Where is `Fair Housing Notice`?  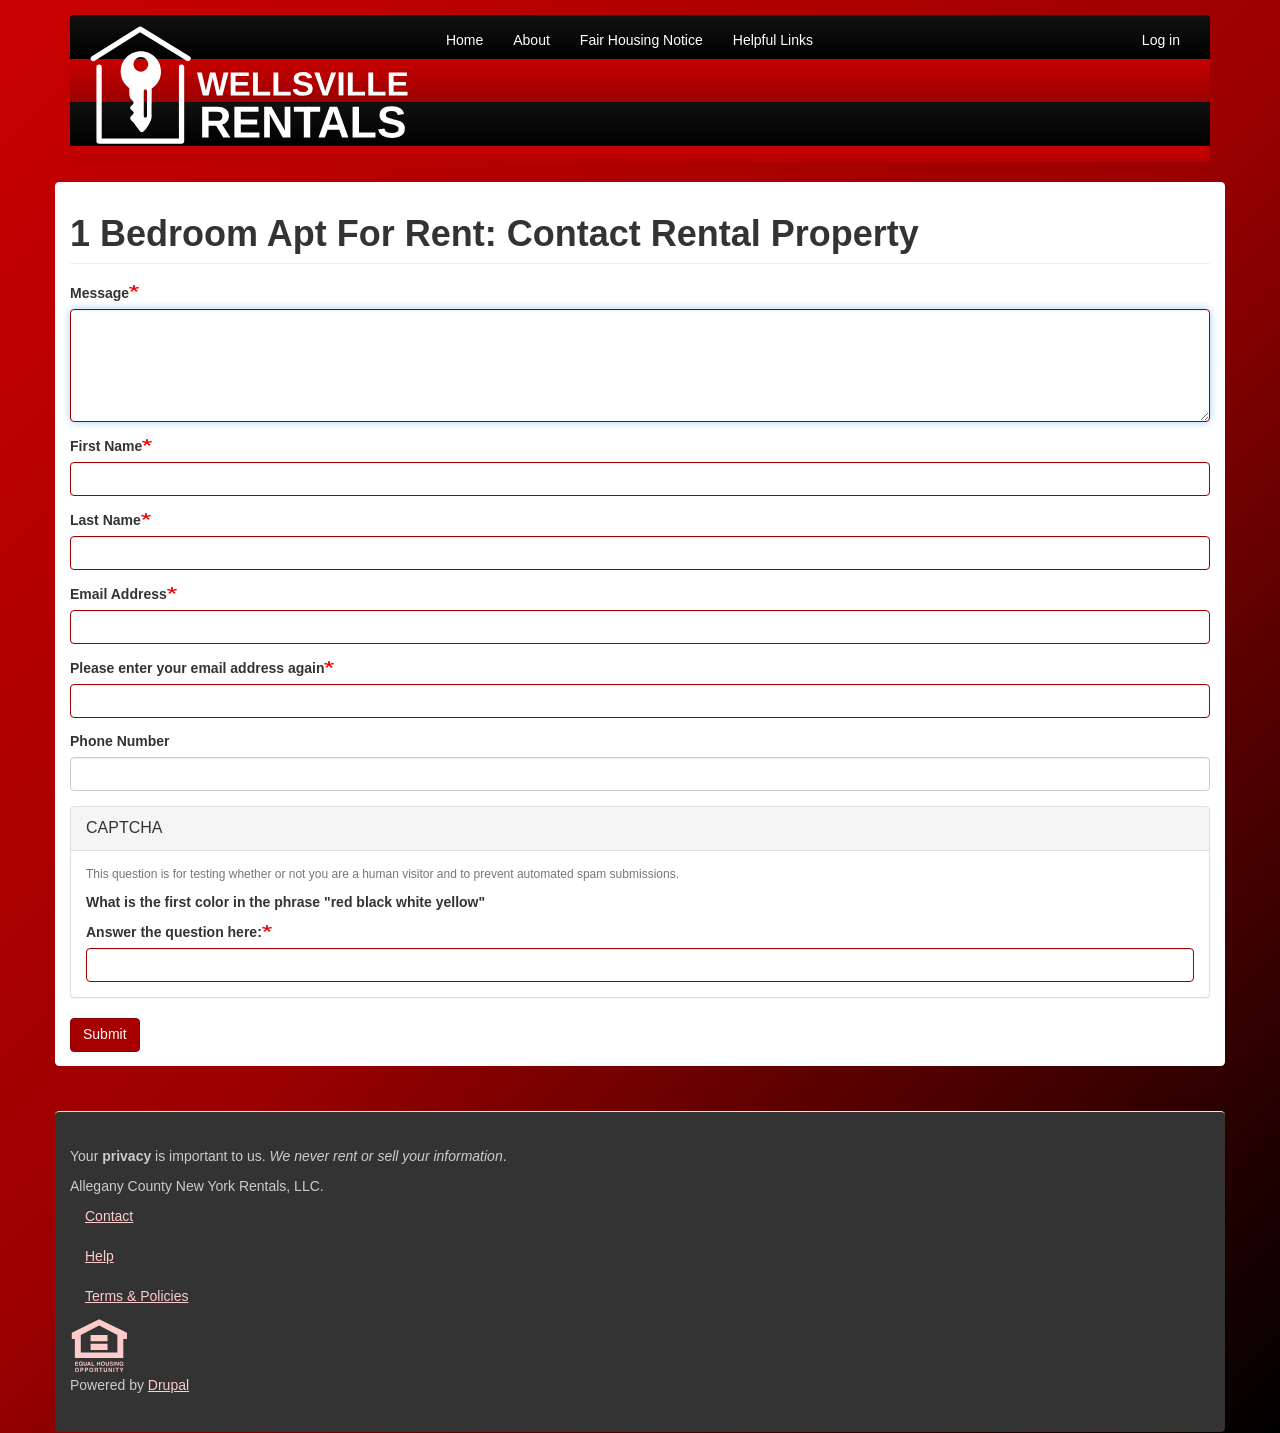
Fair Housing Notice is located at coordinates (641, 40).